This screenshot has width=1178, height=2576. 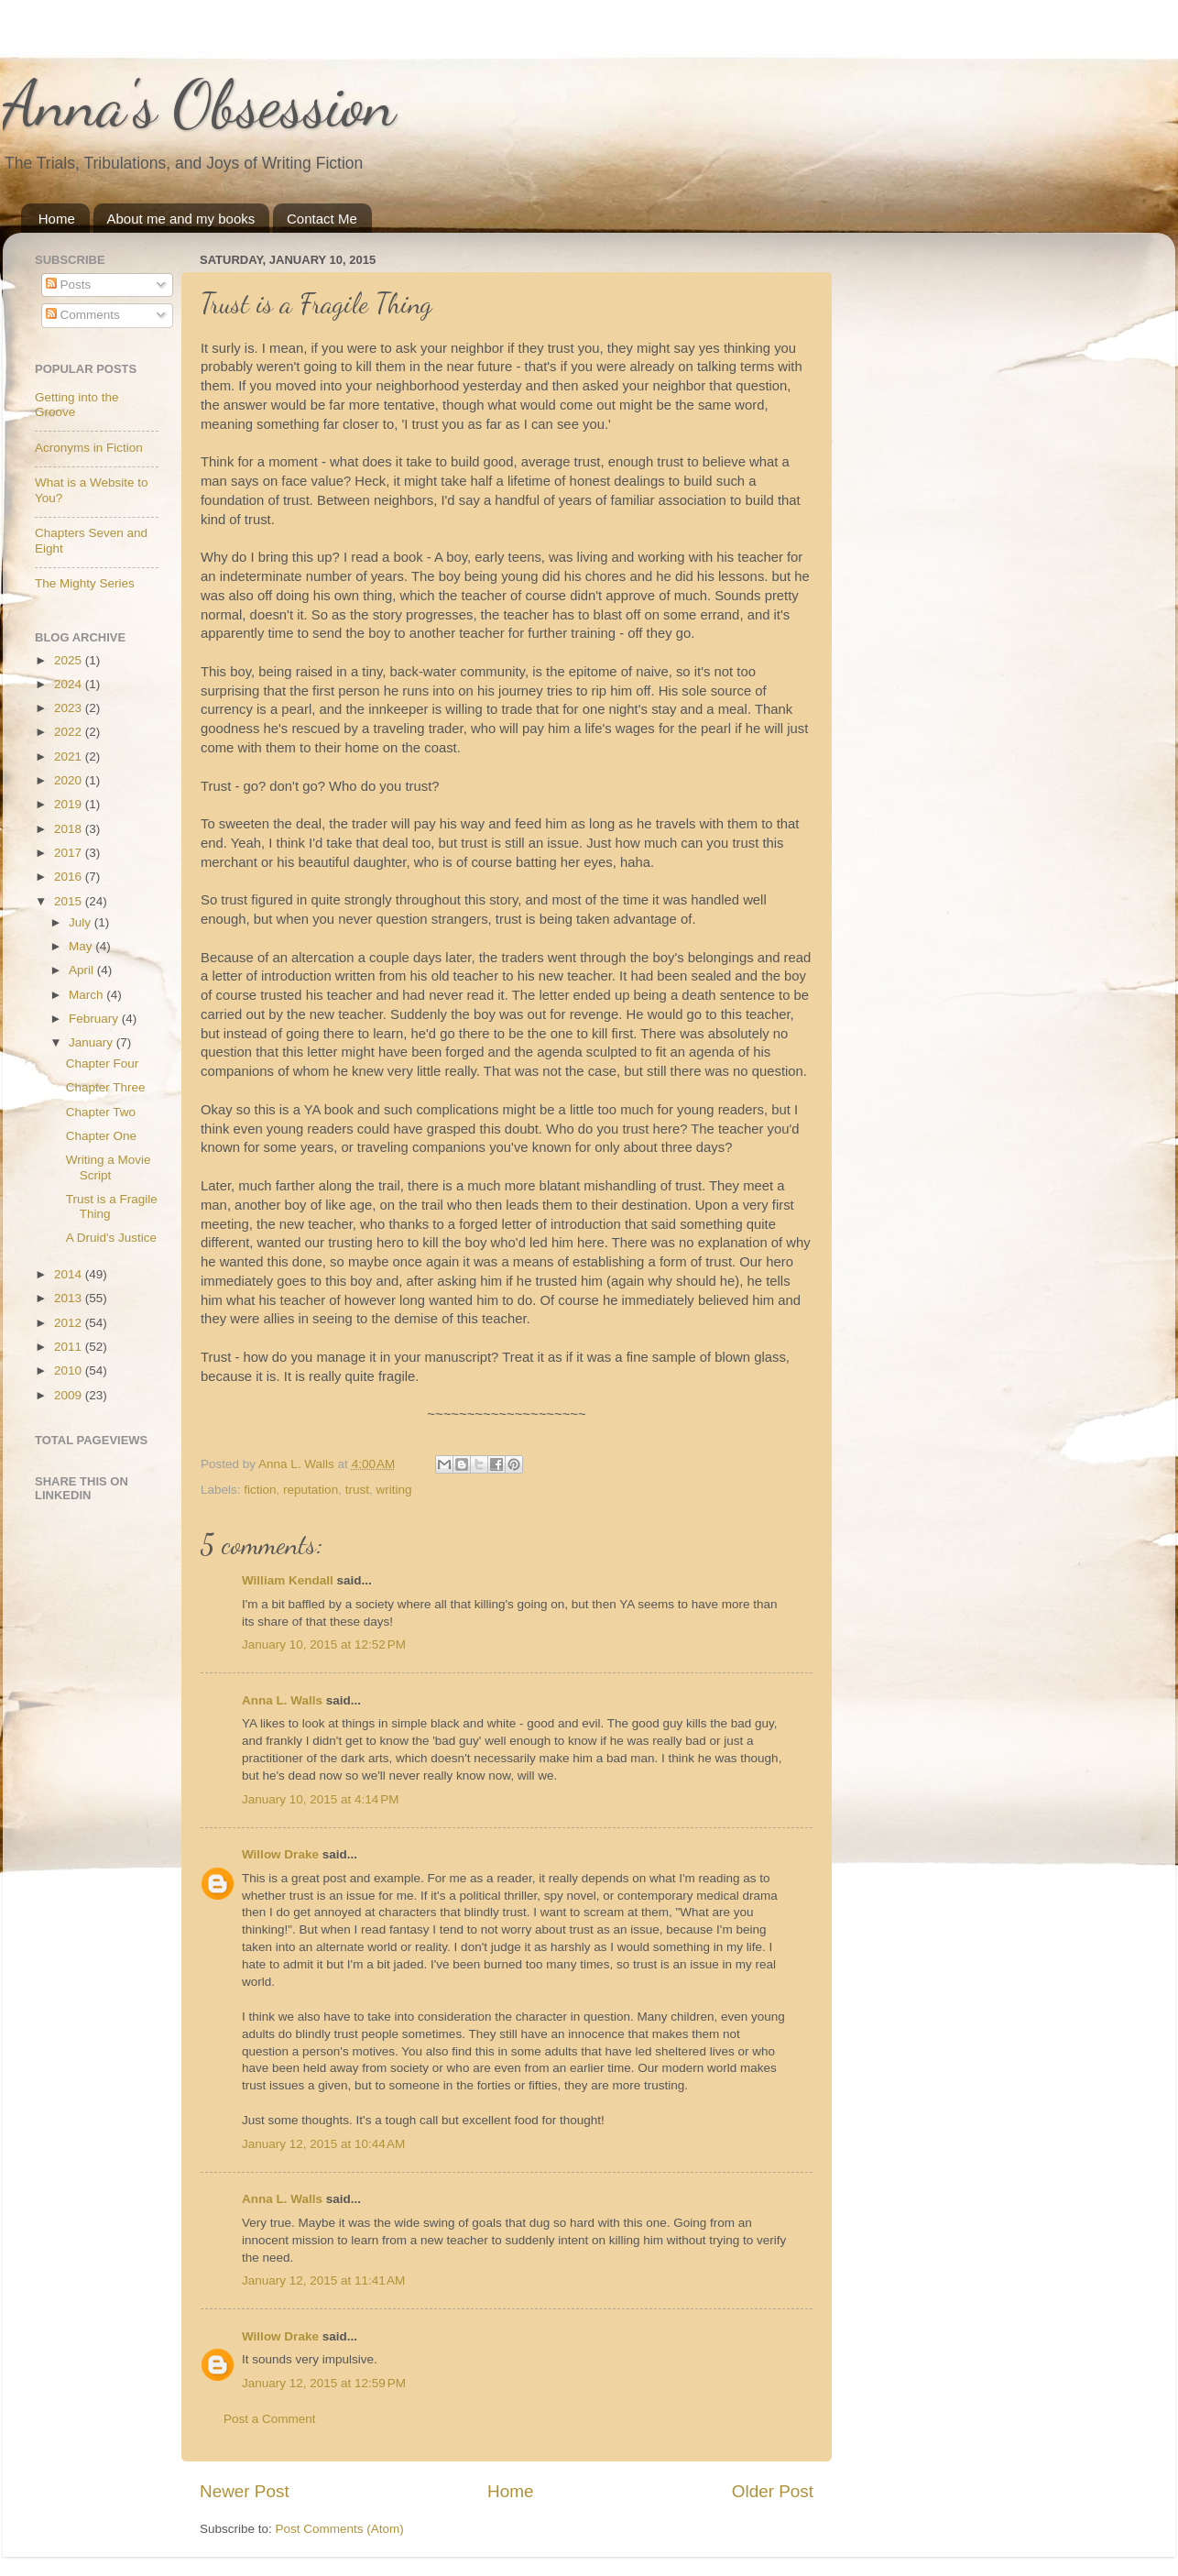 I want to click on 2020, so click(x=69, y=780).